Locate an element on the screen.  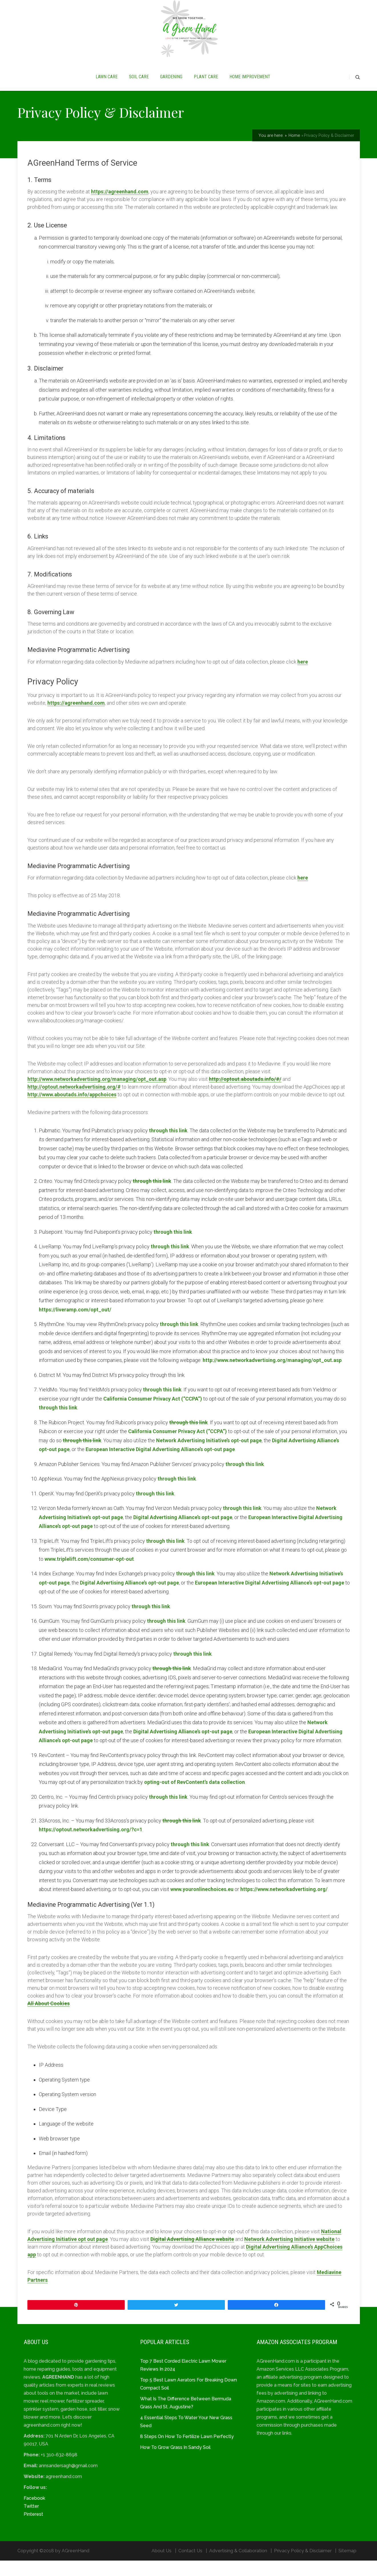
here is located at coordinates (302, 677).